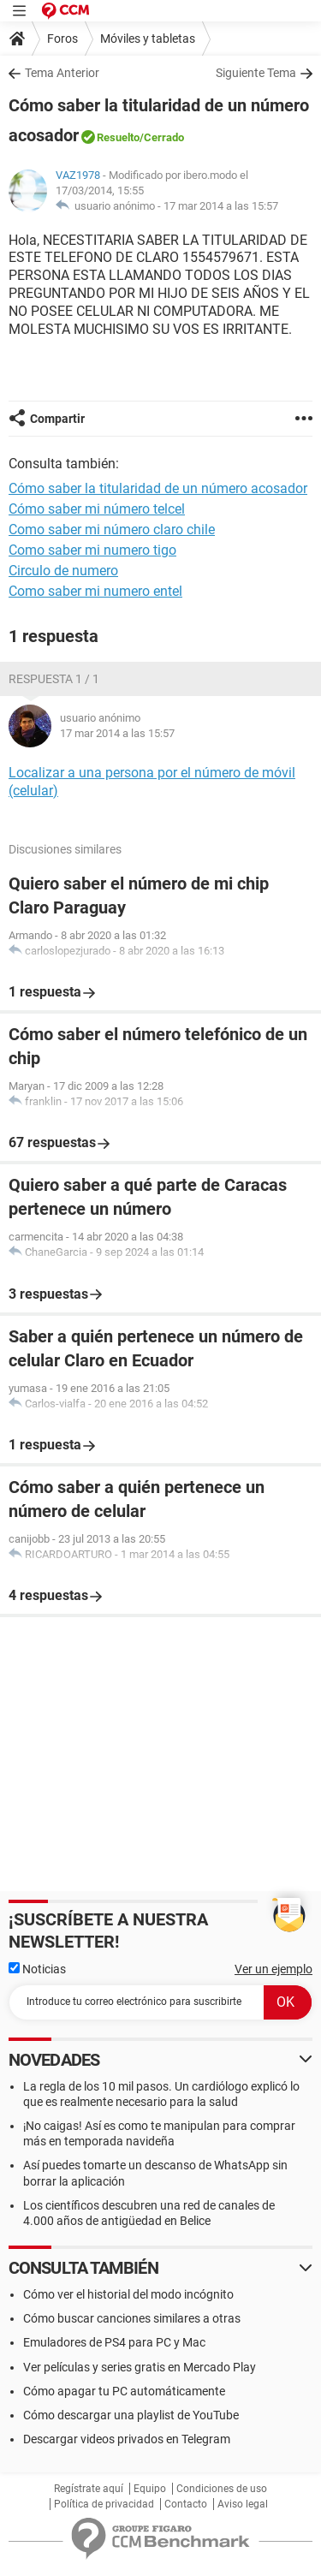  What do you see at coordinates (185, 2504) in the screenshot?
I see `Contacto` at bounding box center [185, 2504].